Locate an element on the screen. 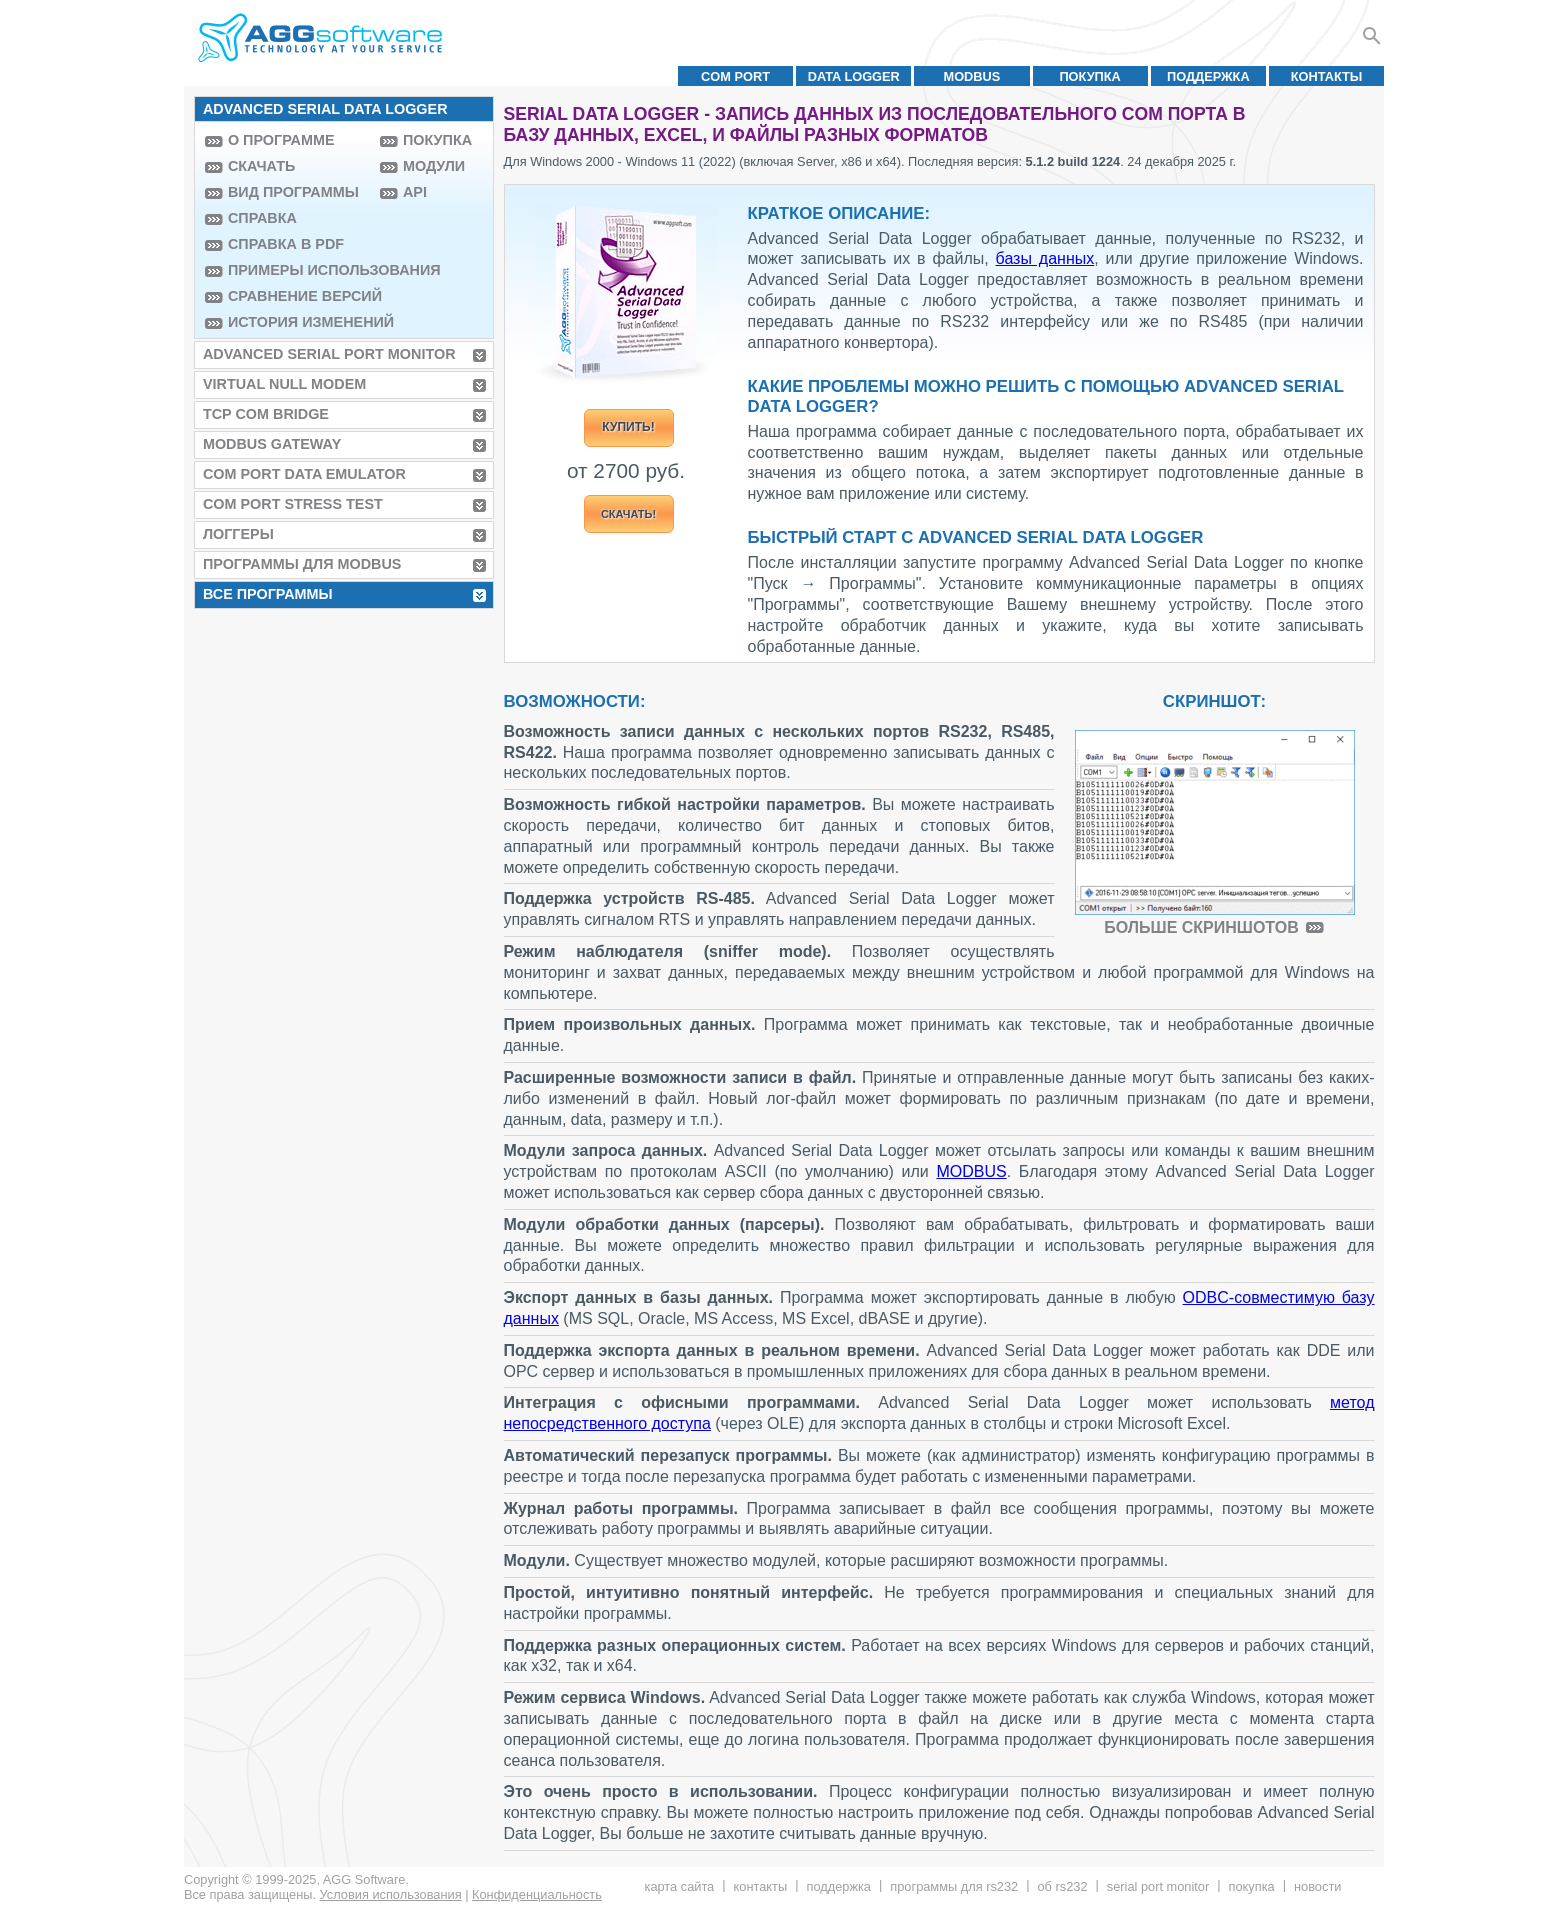 This screenshot has height=1907, width=1568. Больше скриншотов is located at coordinates (1201, 927).